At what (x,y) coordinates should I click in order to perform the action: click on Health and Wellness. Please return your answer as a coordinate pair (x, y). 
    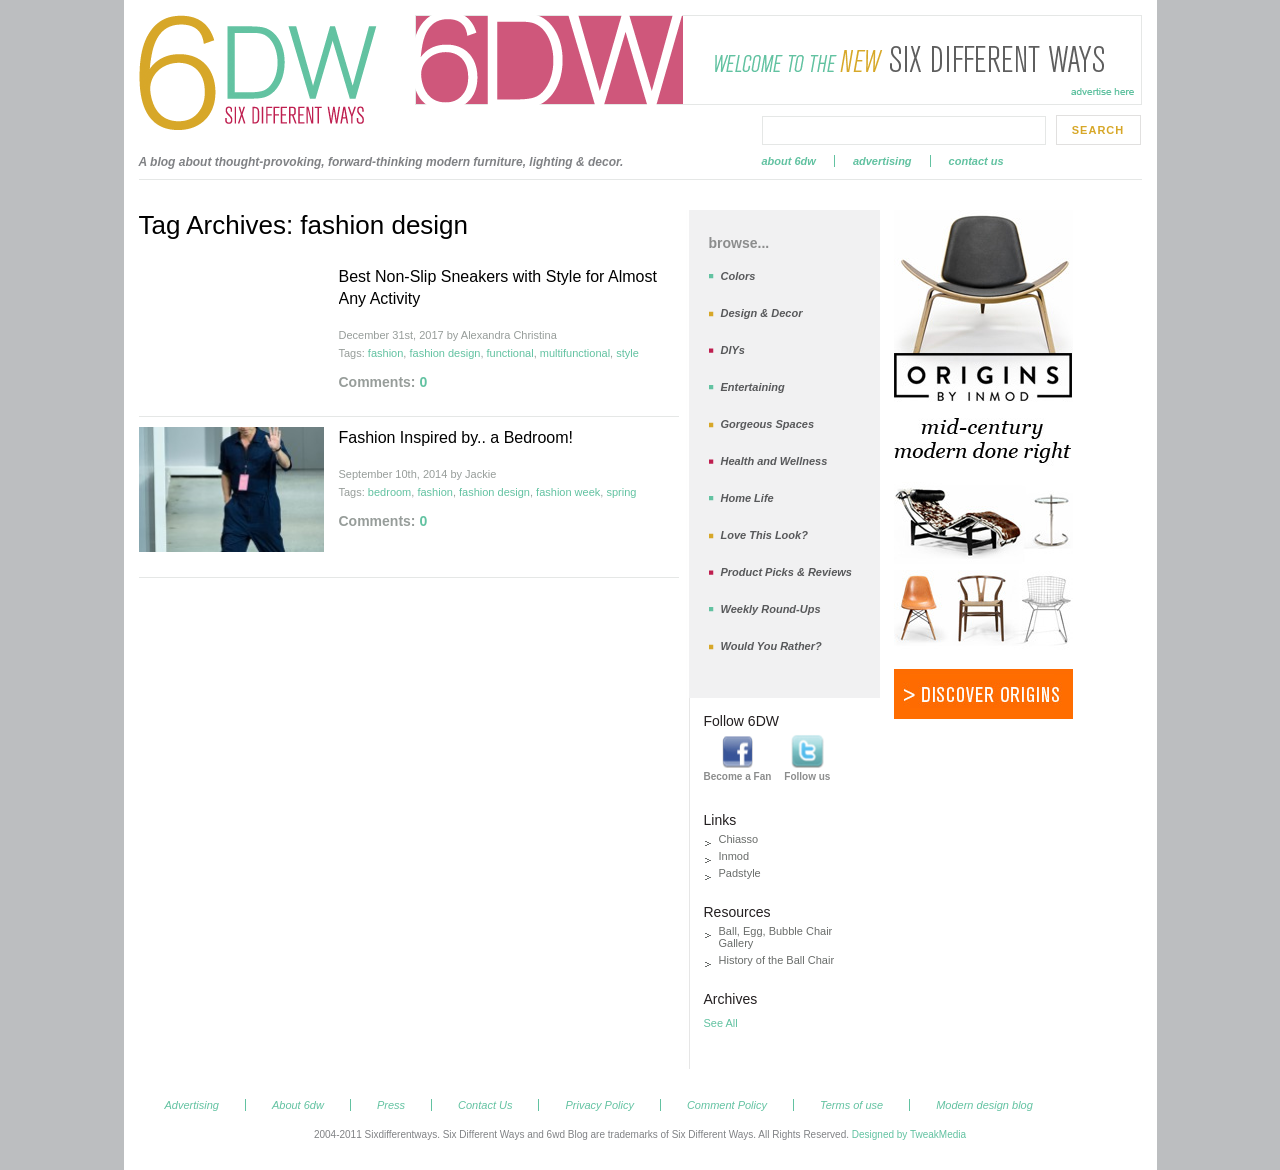
    Looking at the image, I should click on (774, 461).